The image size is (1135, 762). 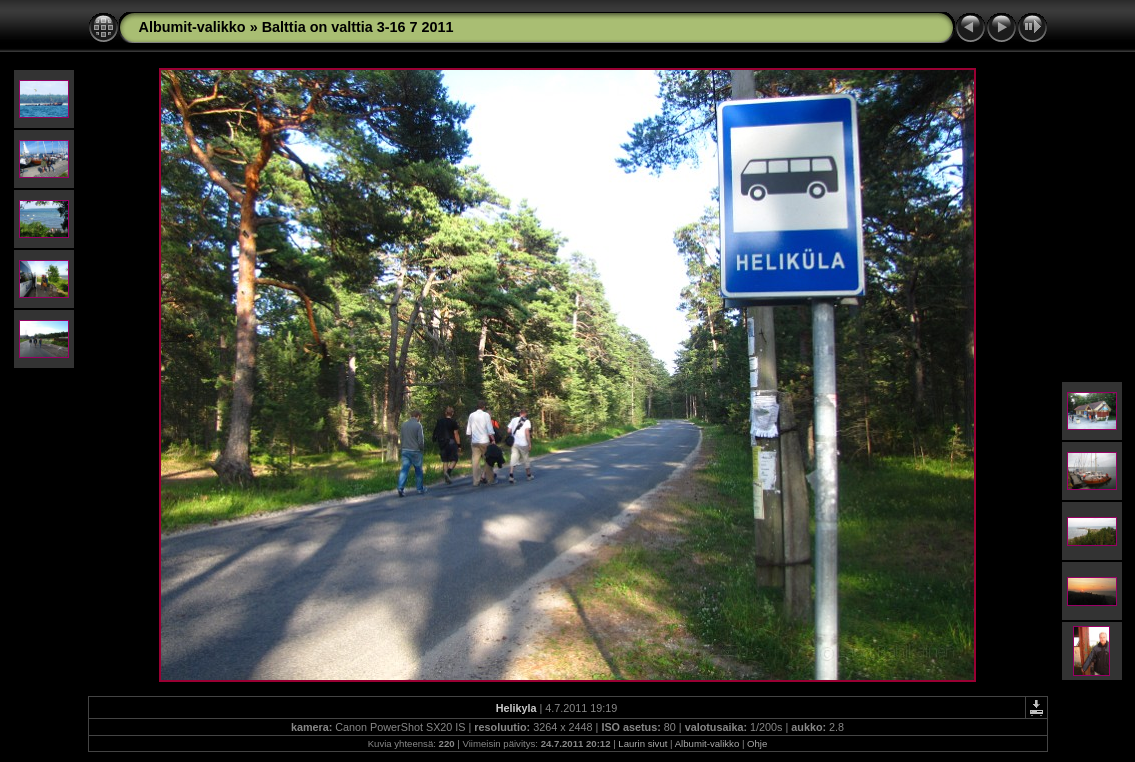 What do you see at coordinates (192, 27) in the screenshot?
I see `Albumit-valikko` at bounding box center [192, 27].